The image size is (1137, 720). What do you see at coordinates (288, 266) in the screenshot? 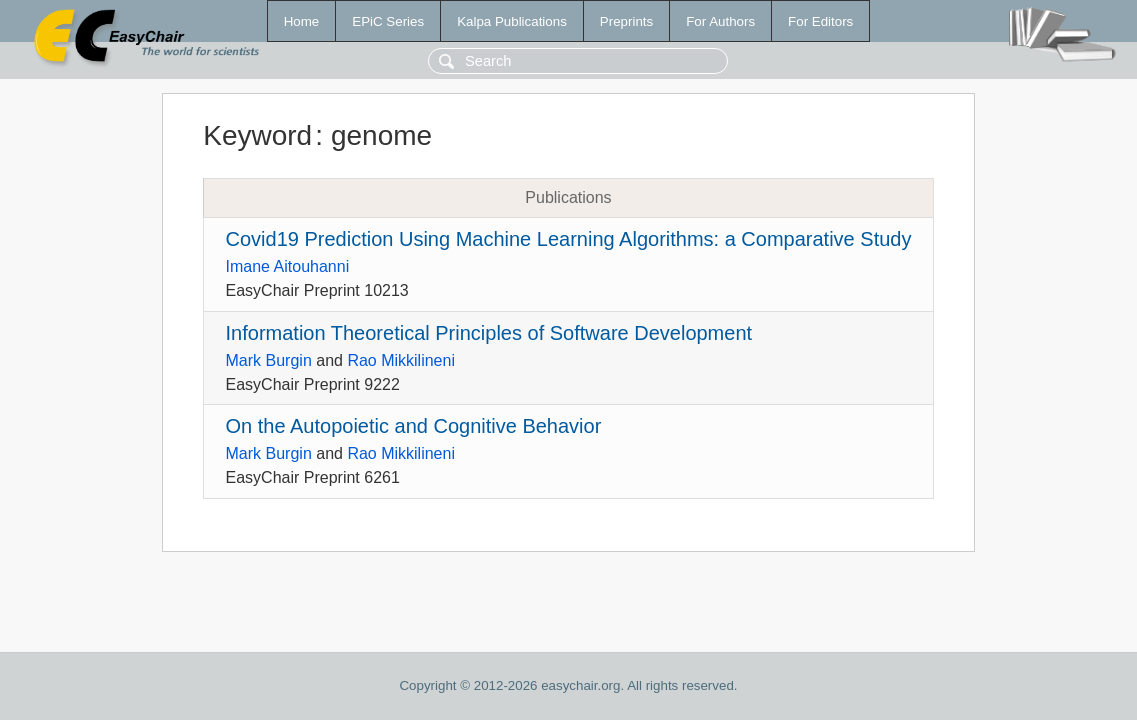
I see `Imane Aitouhanni` at bounding box center [288, 266].